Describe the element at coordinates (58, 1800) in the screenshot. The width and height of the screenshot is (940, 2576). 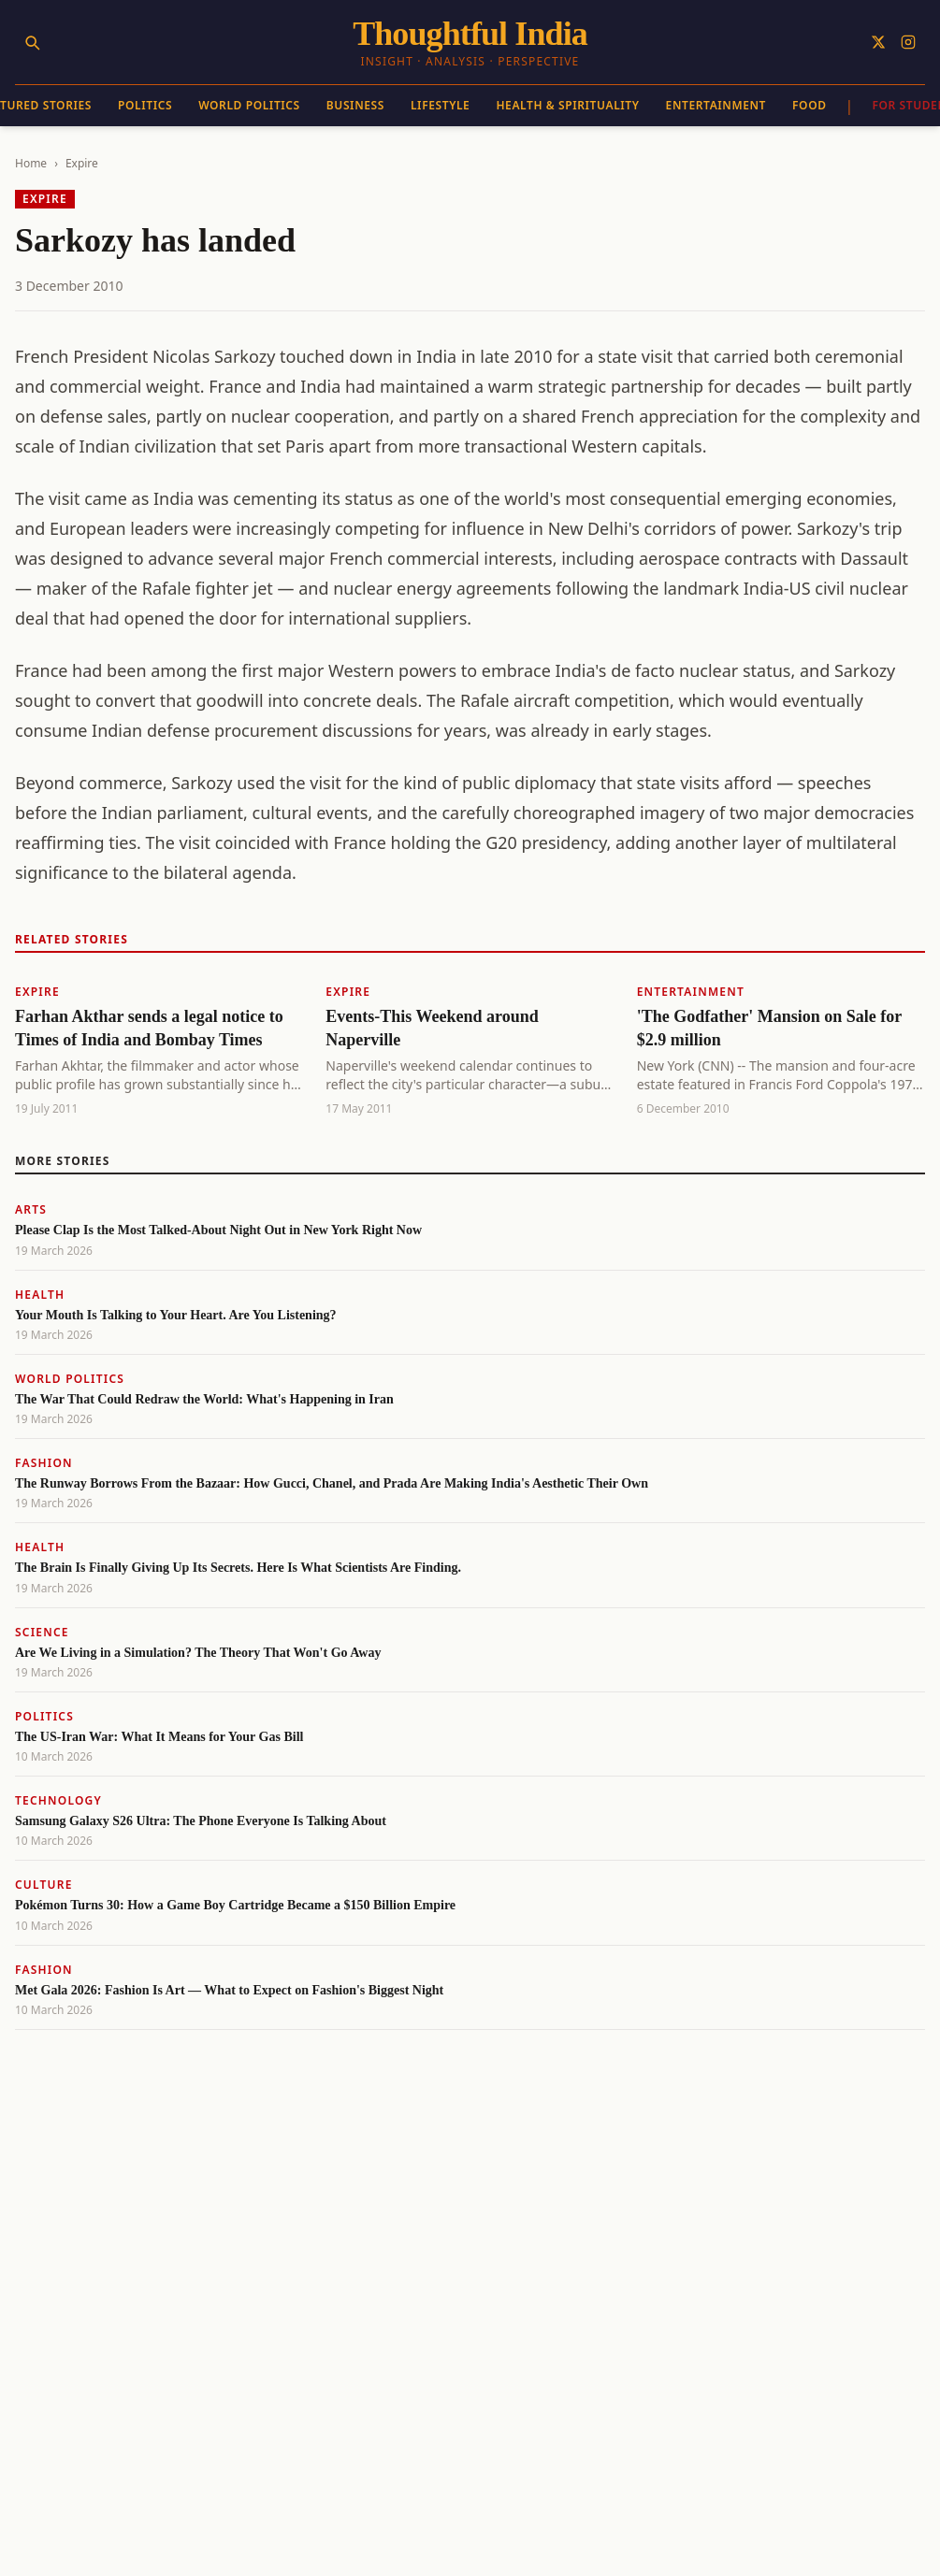
I see `Technology` at that location.